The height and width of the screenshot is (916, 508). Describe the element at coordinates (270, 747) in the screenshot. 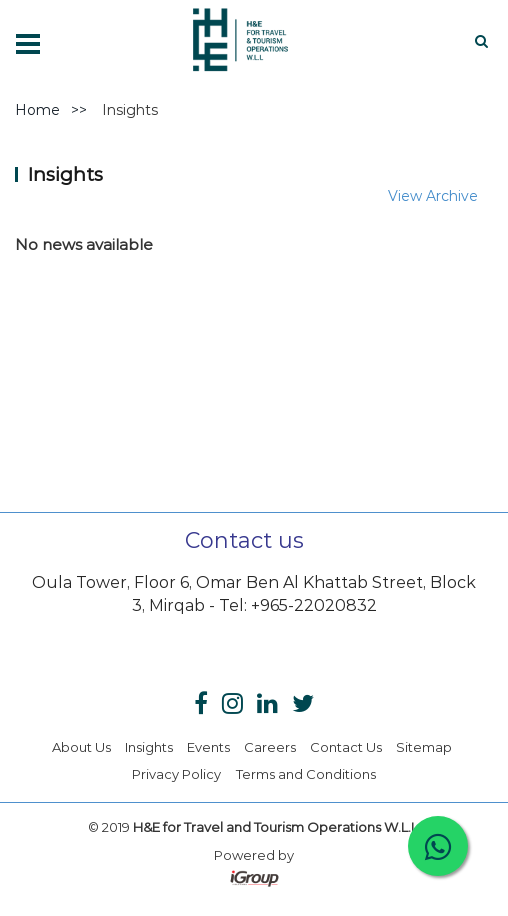

I see `Careers` at that location.